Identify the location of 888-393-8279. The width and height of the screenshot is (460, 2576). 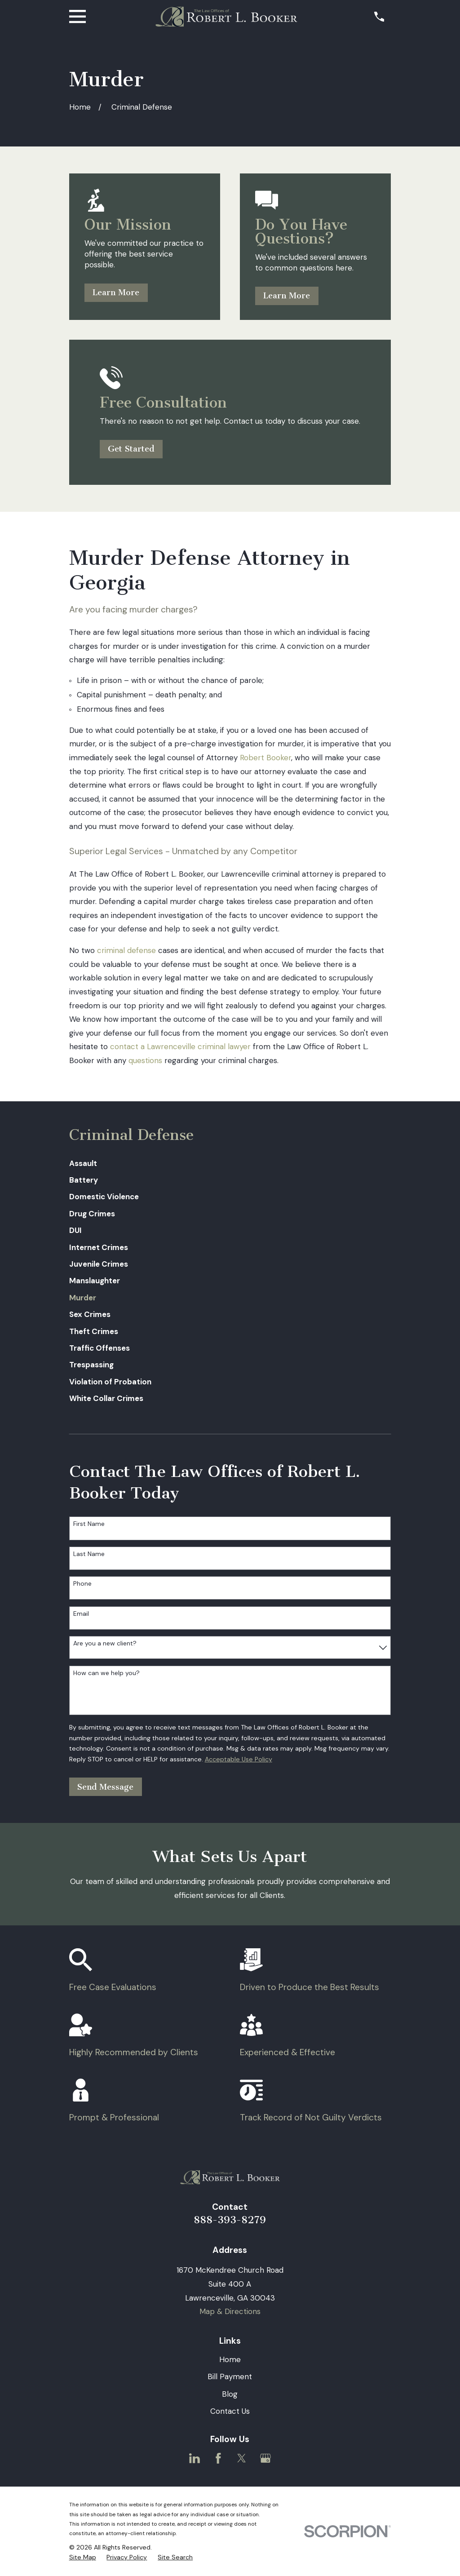
(230, 2220).